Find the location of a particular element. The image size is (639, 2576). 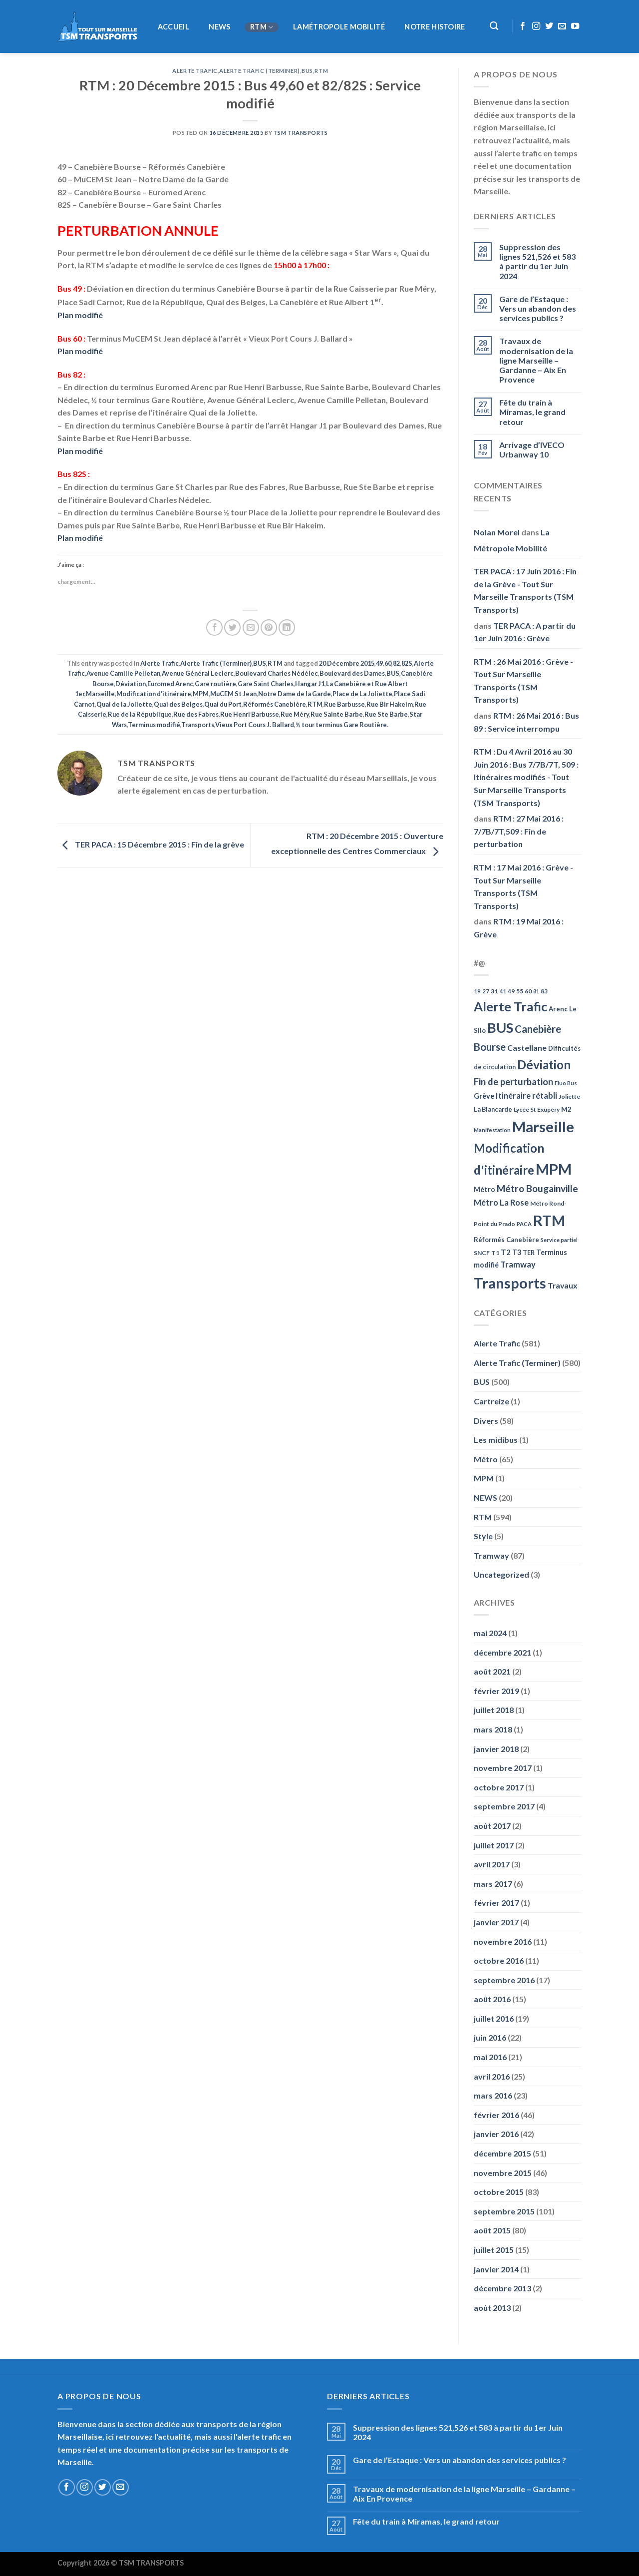

Divers is located at coordinates (486, 1420).